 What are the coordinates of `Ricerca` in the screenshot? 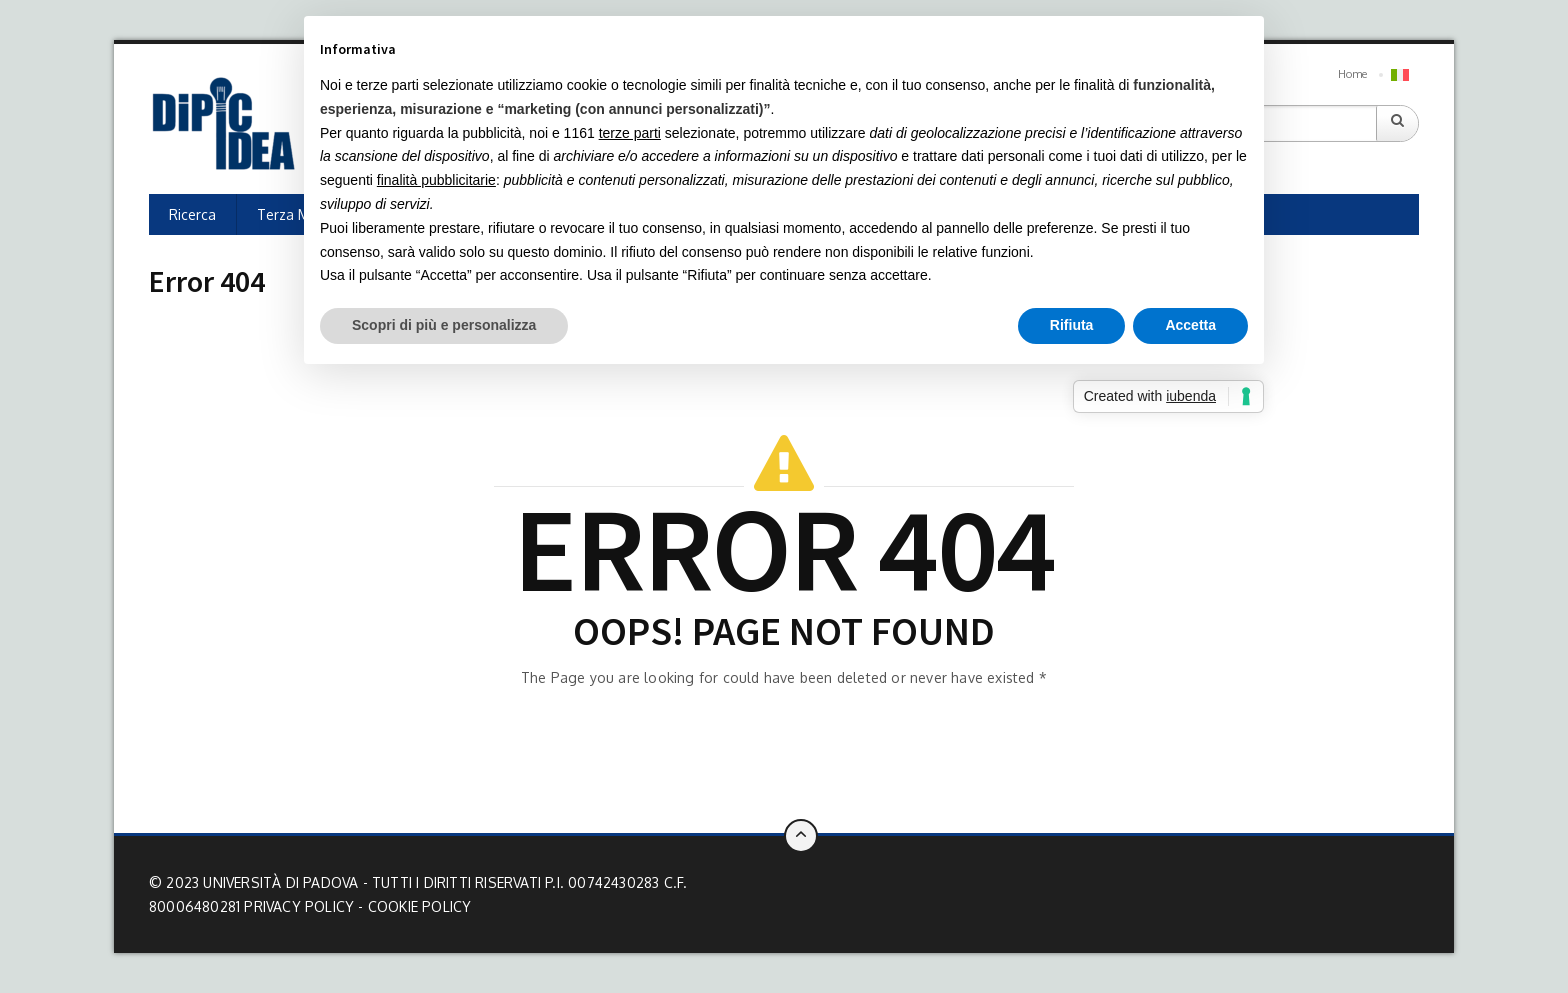 It's located at (192, 214).